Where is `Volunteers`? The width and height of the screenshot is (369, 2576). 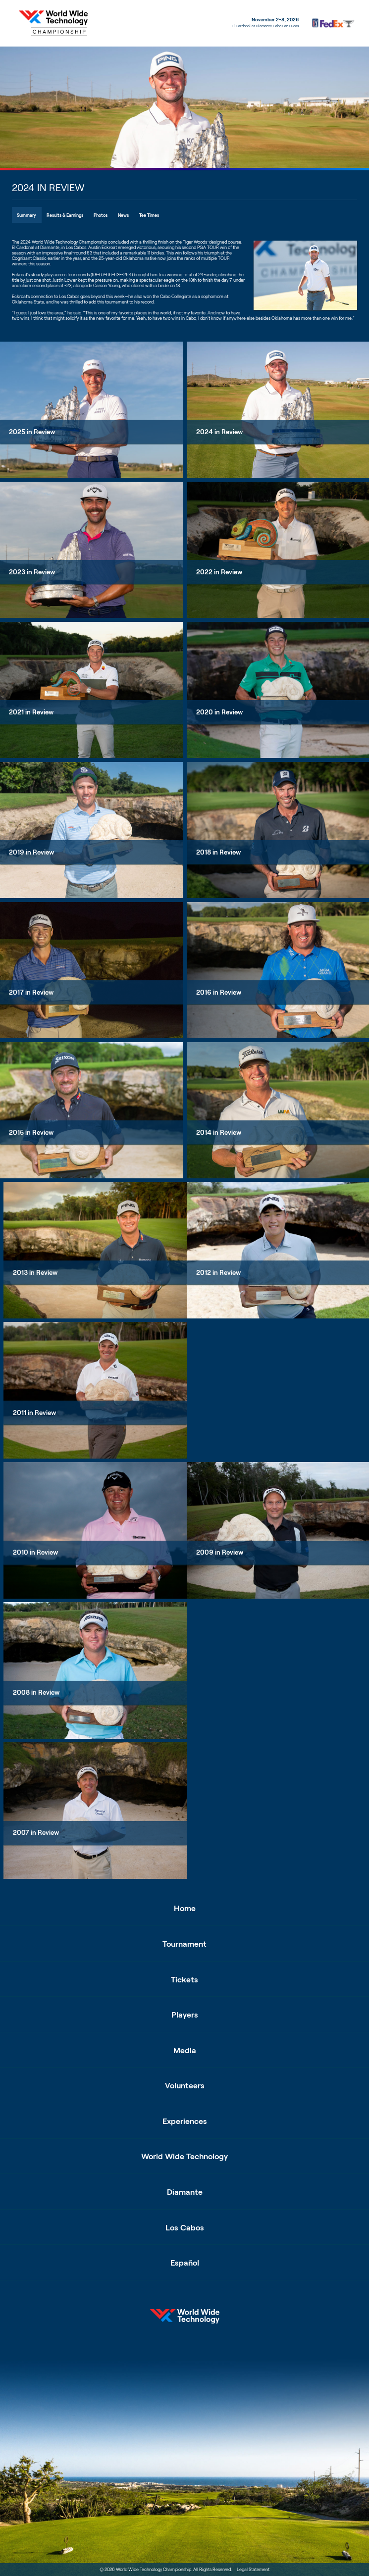 Volunteers is located at coordinates (185, 2085).